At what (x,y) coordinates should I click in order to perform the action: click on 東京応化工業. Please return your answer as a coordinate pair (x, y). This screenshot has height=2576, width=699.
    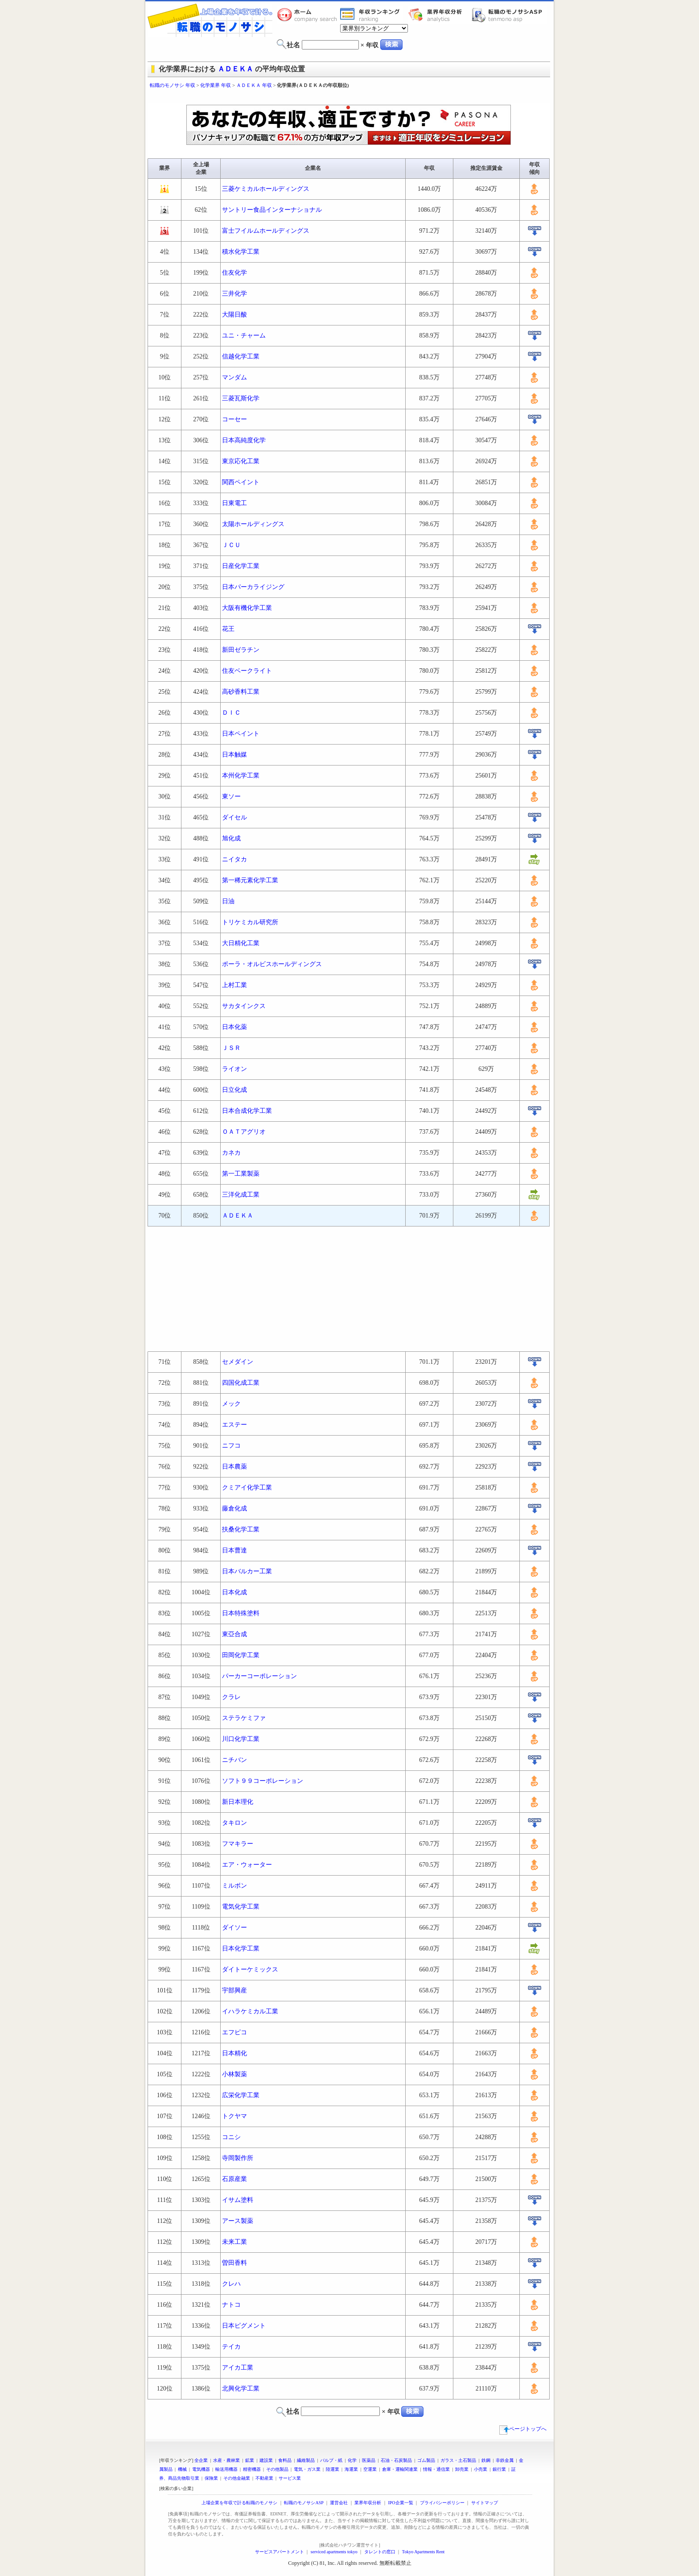
    Looking at the image, I should click on (240, 461).